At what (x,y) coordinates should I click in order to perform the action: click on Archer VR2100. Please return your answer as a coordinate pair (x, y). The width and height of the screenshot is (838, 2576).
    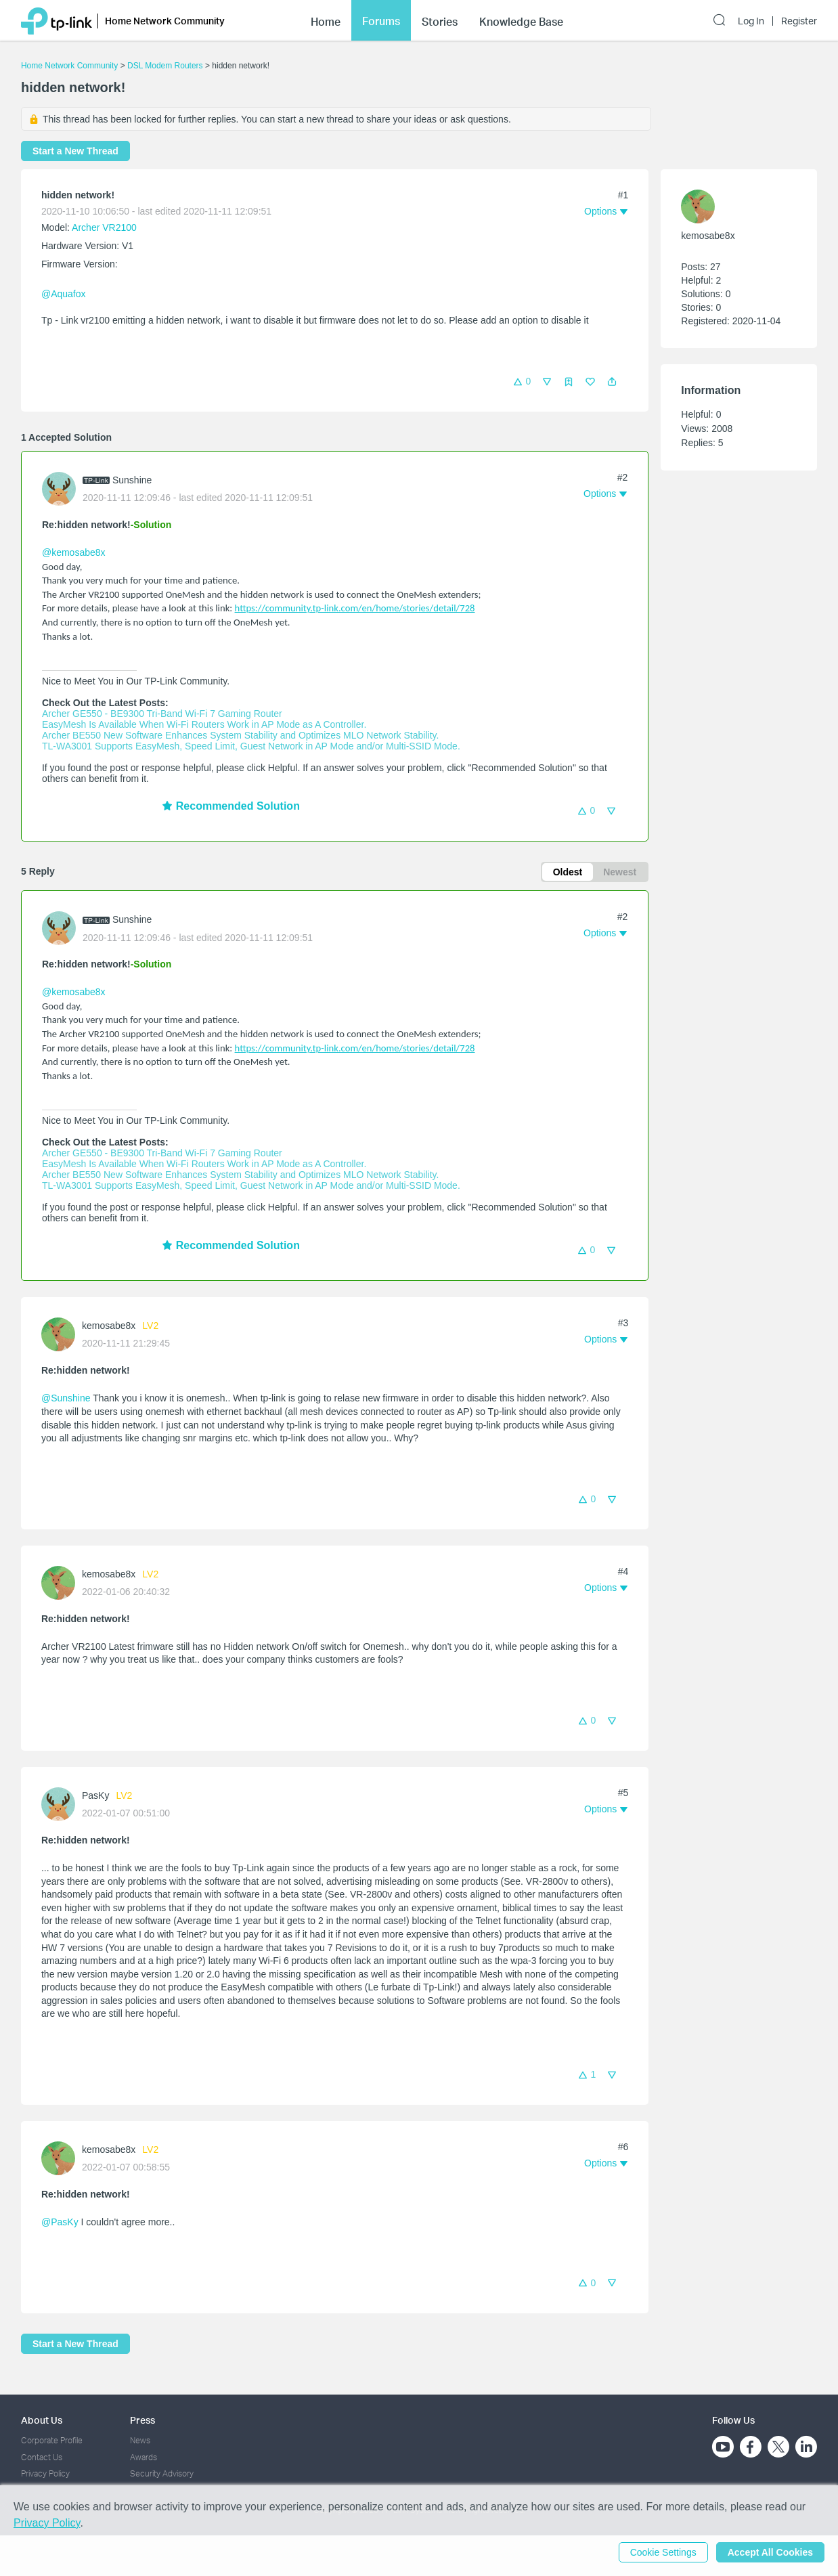
    Looking at the image, I should click on (104, 227).